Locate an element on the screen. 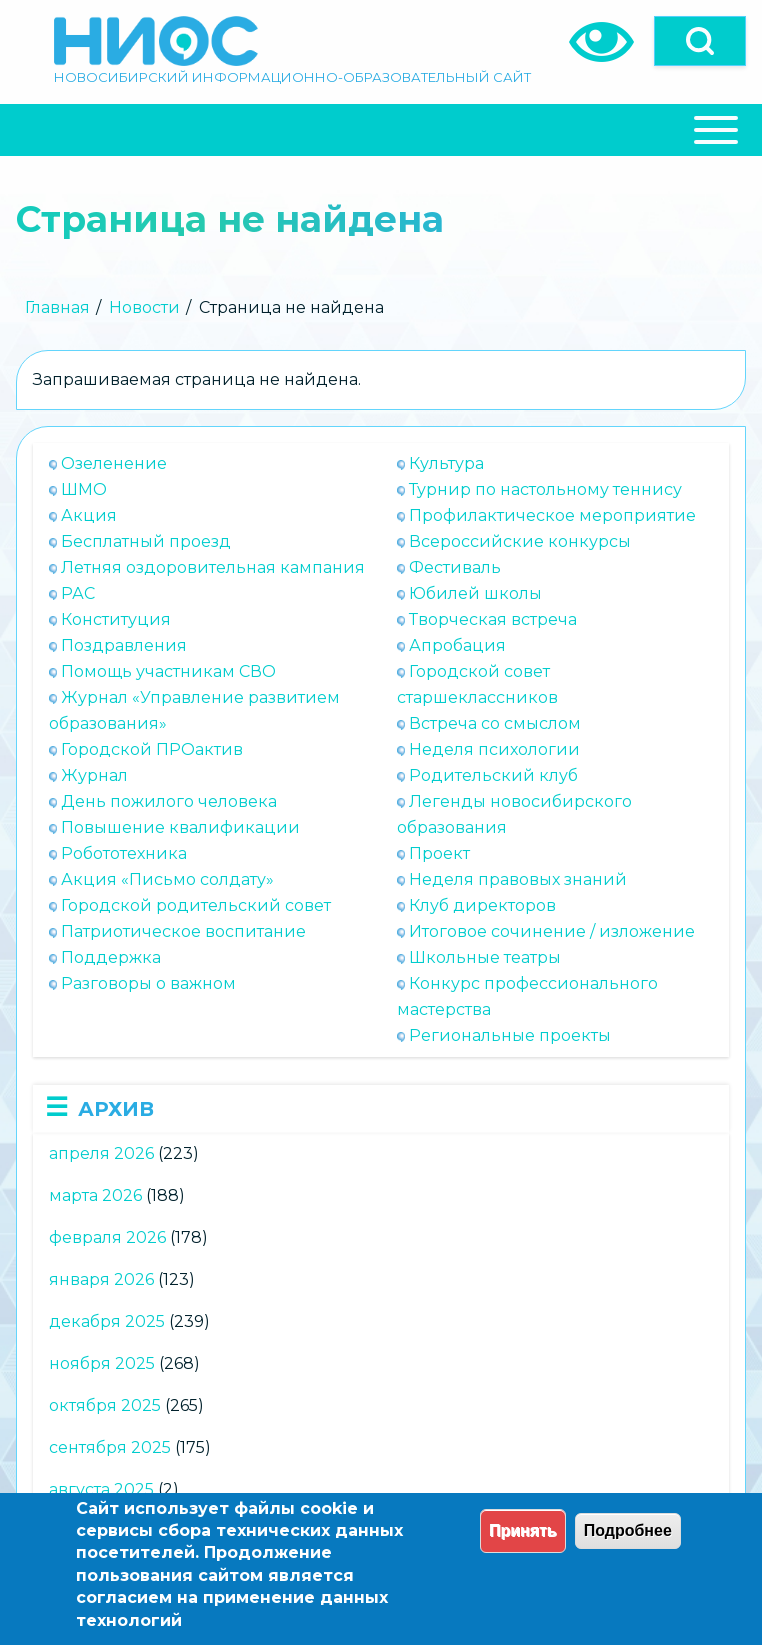 The height and width of the screenshot is (1645, 762). Журнал is located at coordinates (94, 775).